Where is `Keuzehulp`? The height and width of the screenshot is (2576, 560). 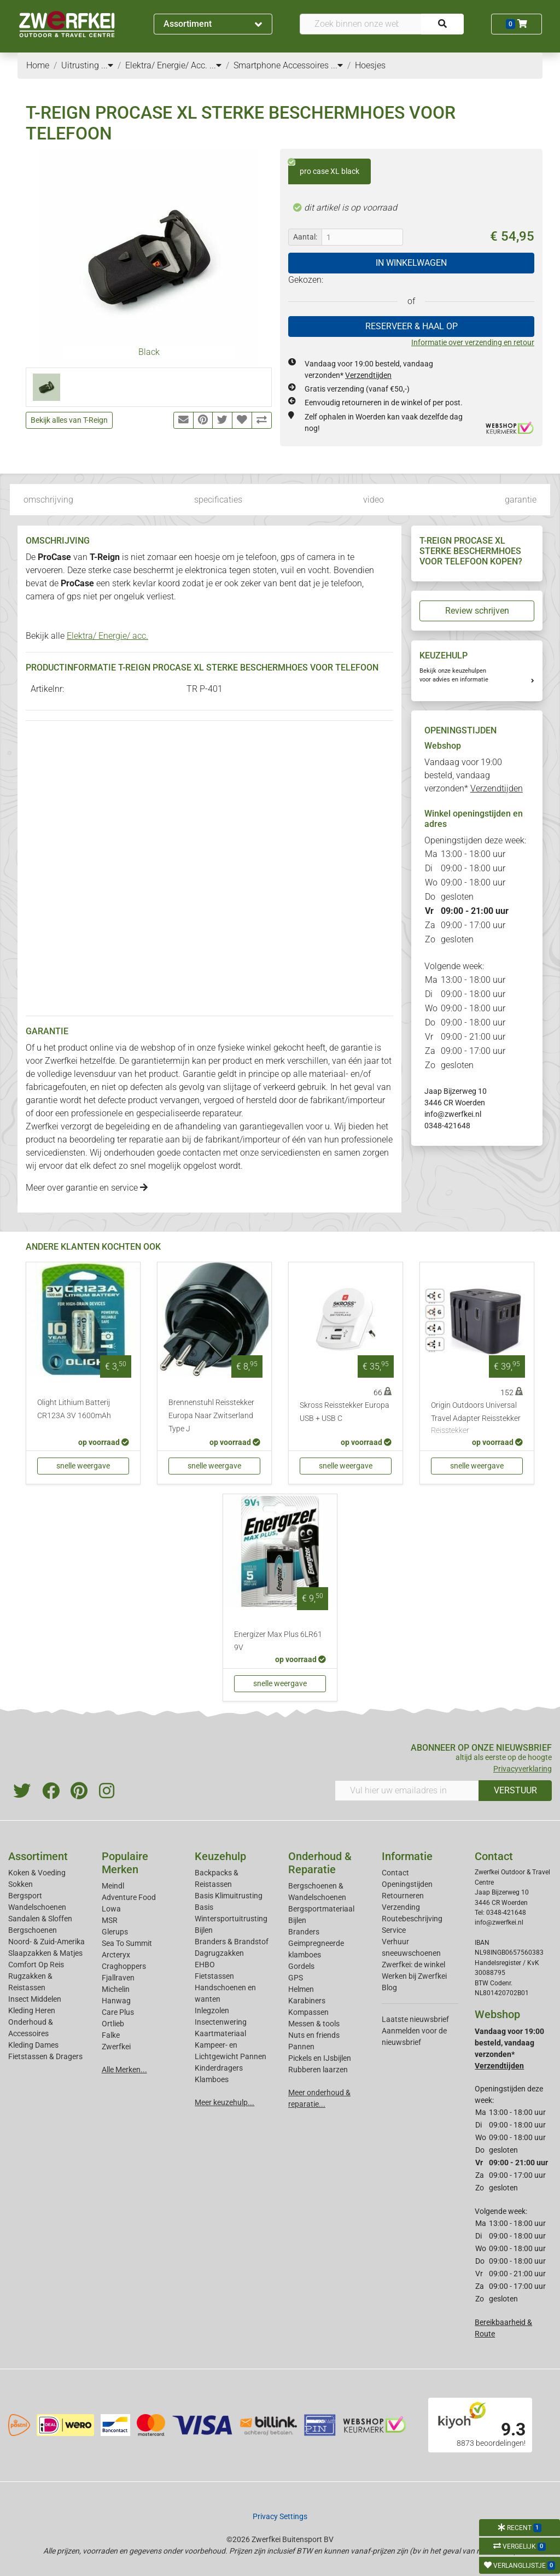
Keuzehulp is located at coordinates (220, 1856).